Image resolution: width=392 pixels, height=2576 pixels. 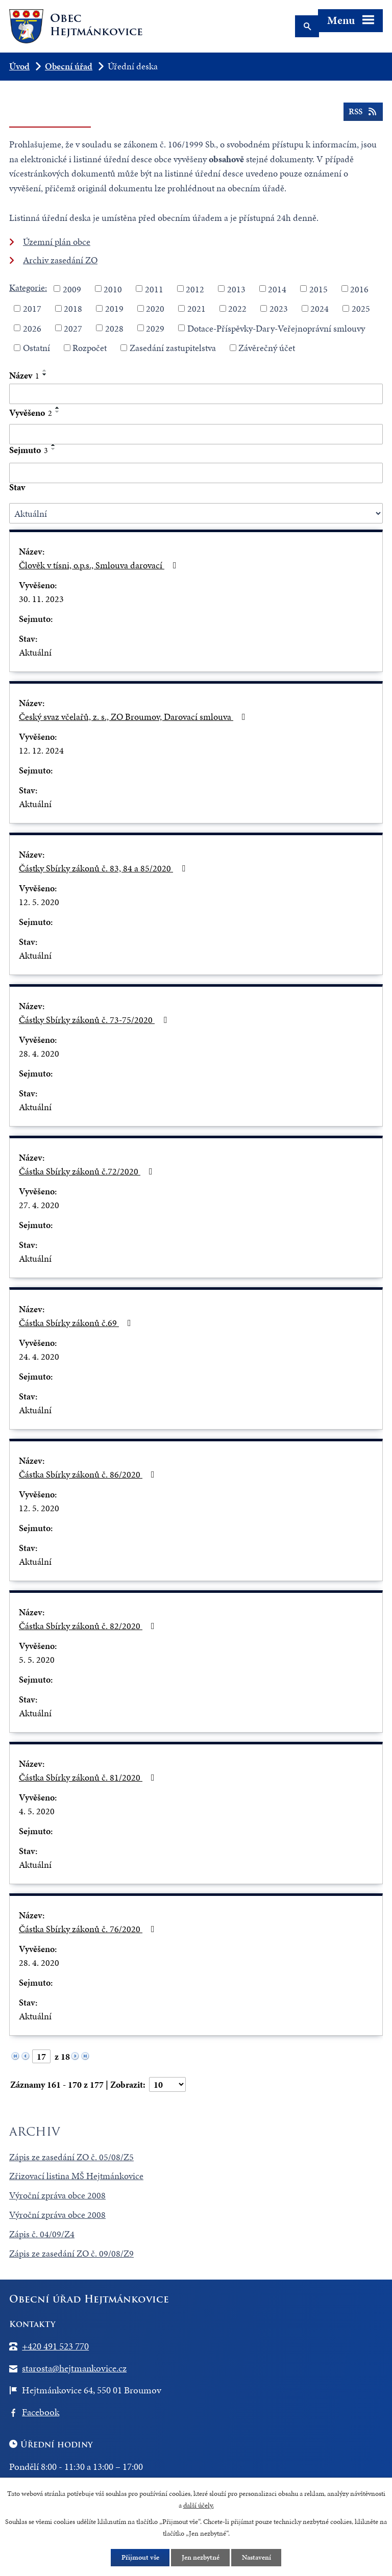 What do you see at coordinates (41, 598) in the screenshot?
I see `30. 11. 2023` at bounding box center [41, 598].